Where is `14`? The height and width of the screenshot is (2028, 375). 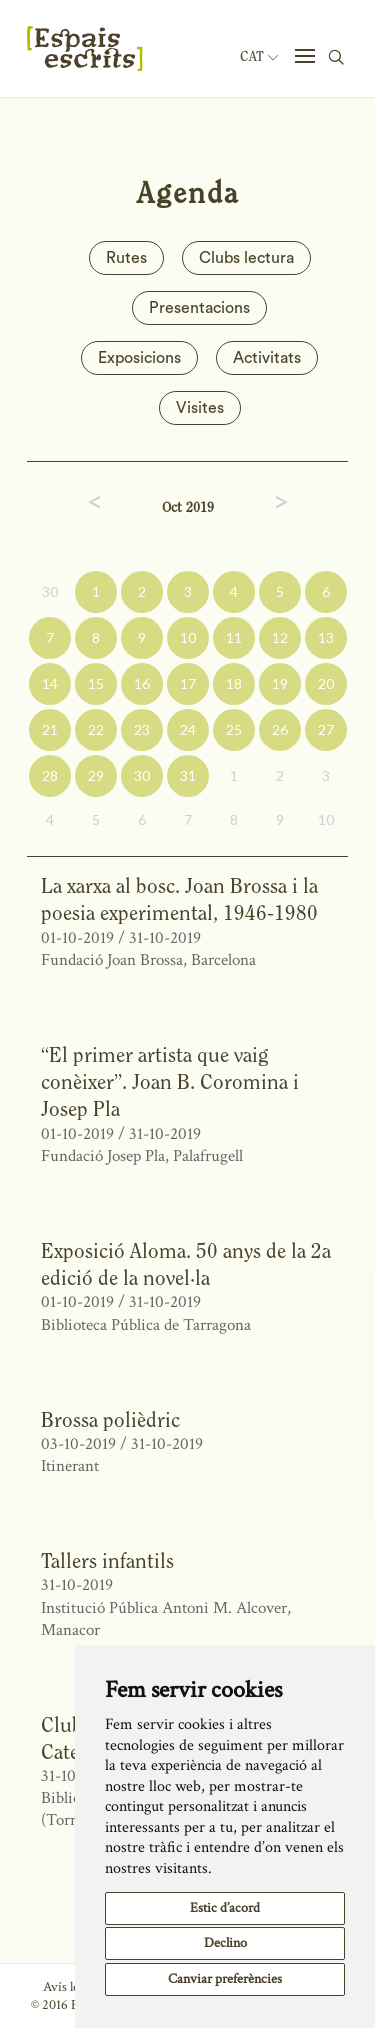 14 is located at coordinates (50, 683).